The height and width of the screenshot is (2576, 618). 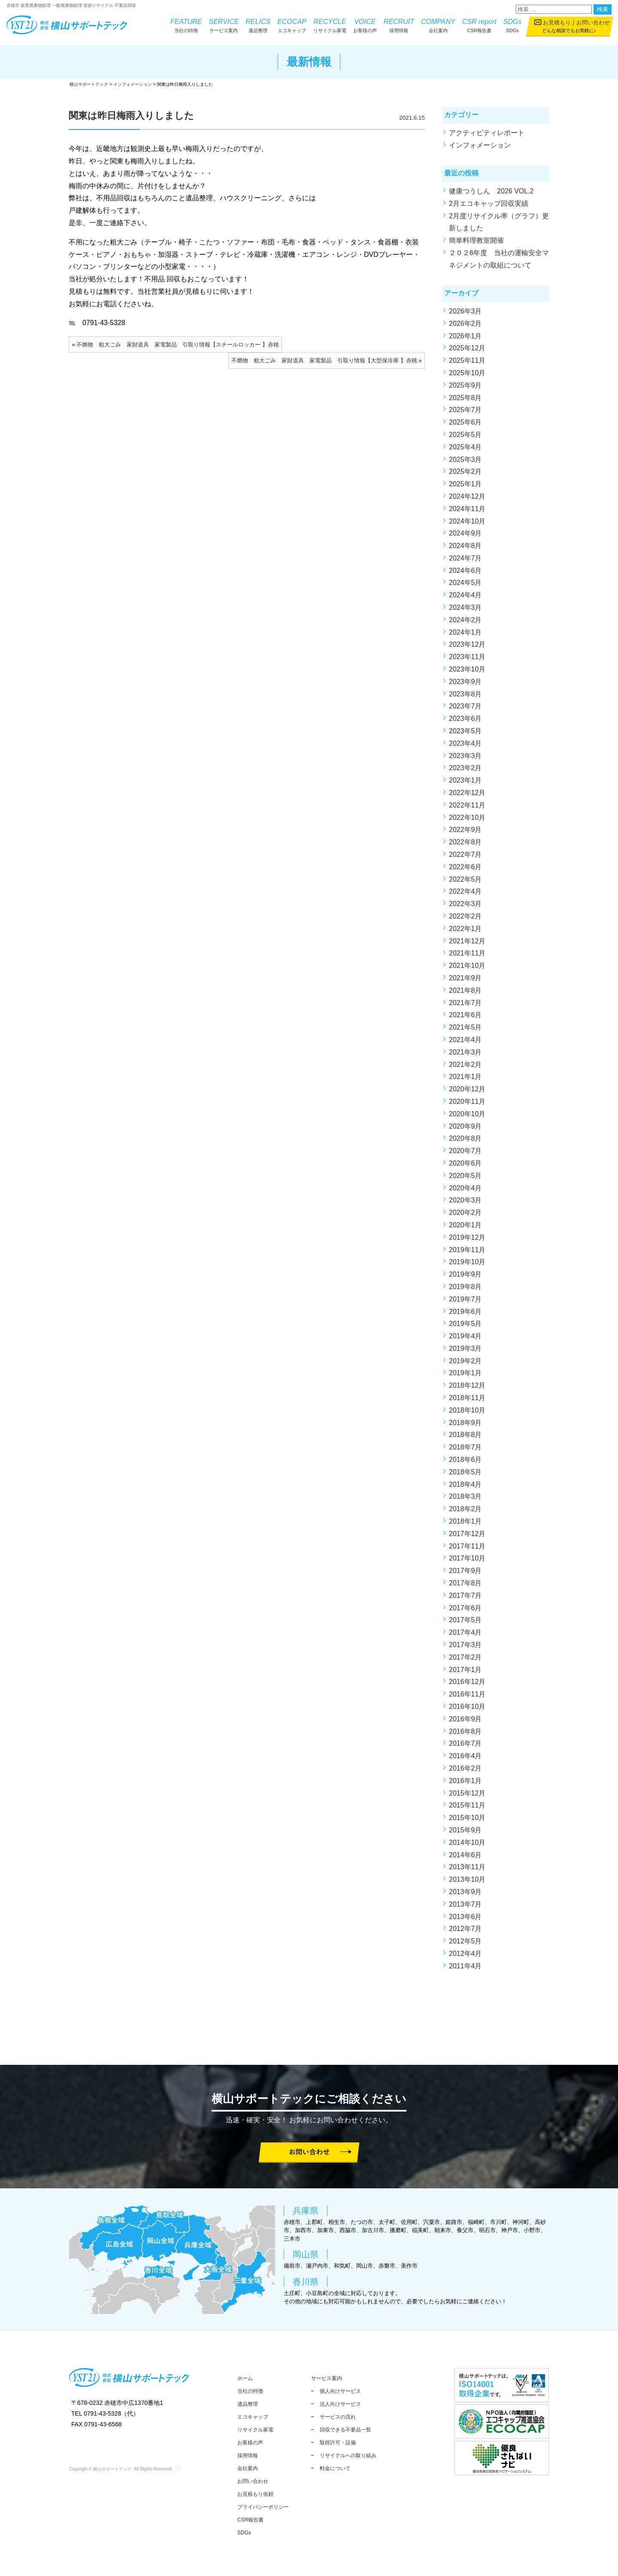 I want to click on 2019年12月, so click(x=467, y=1237).